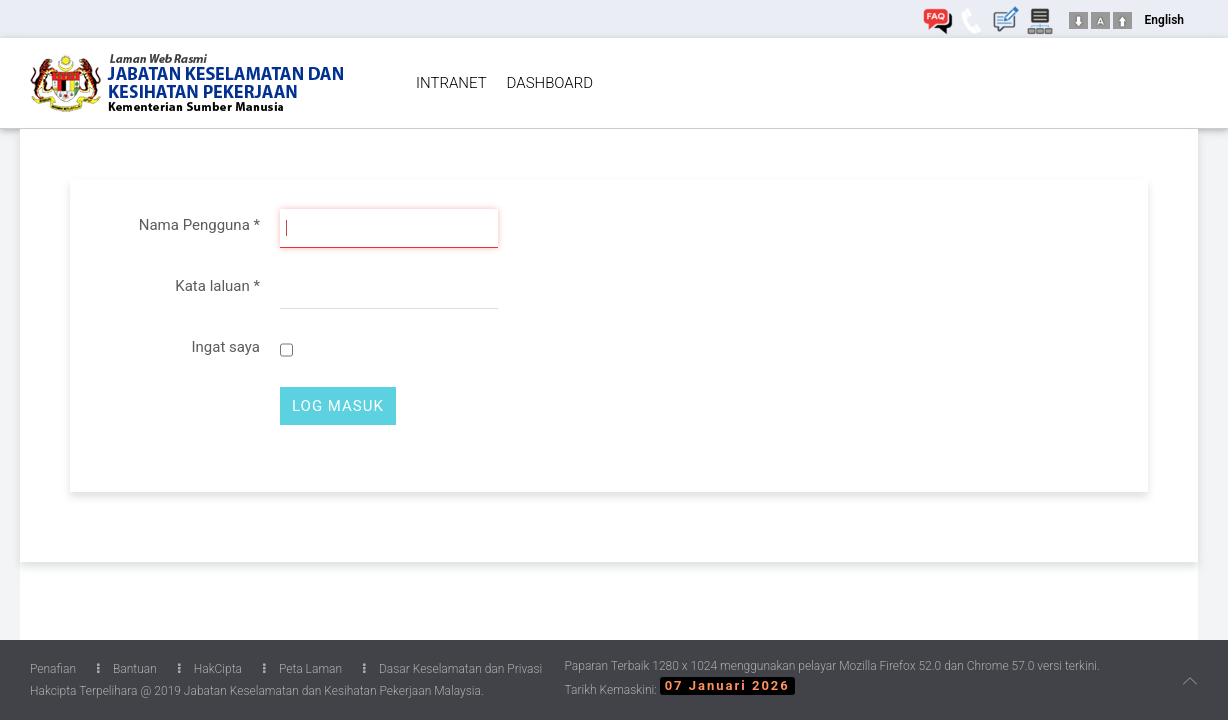  I want to click on Penafian, so click(53, 669).